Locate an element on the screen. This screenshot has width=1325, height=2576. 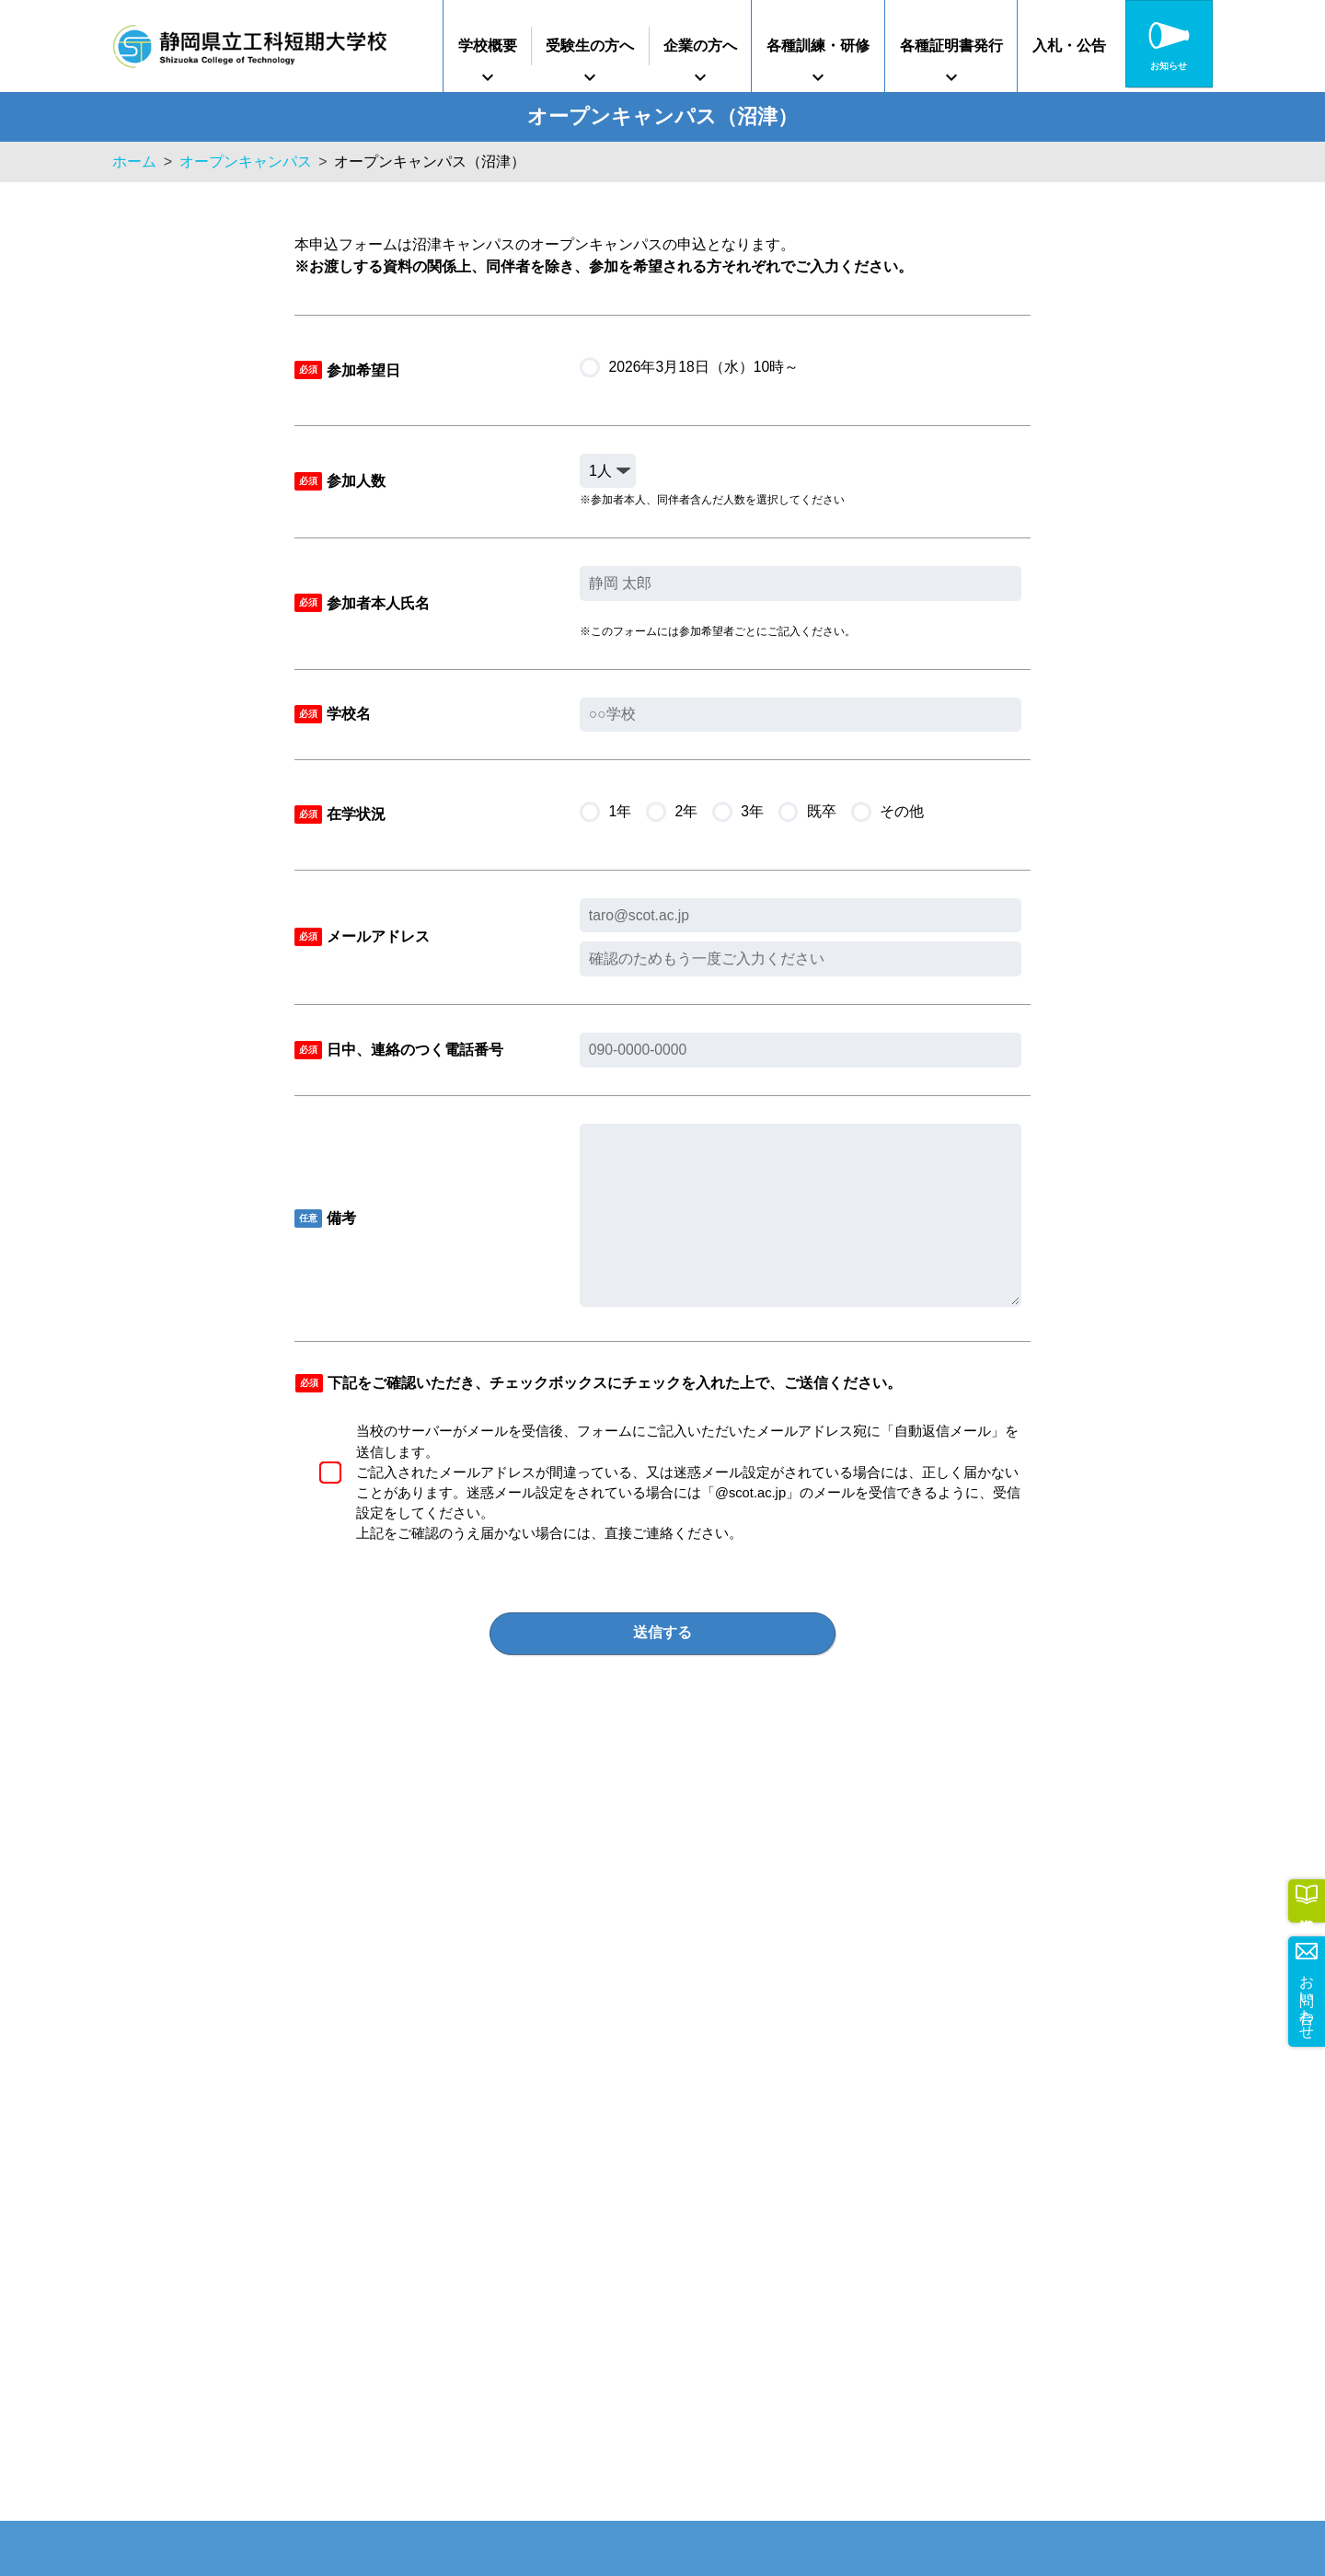
各種証明書発行 is located at coordinates (951, 45).